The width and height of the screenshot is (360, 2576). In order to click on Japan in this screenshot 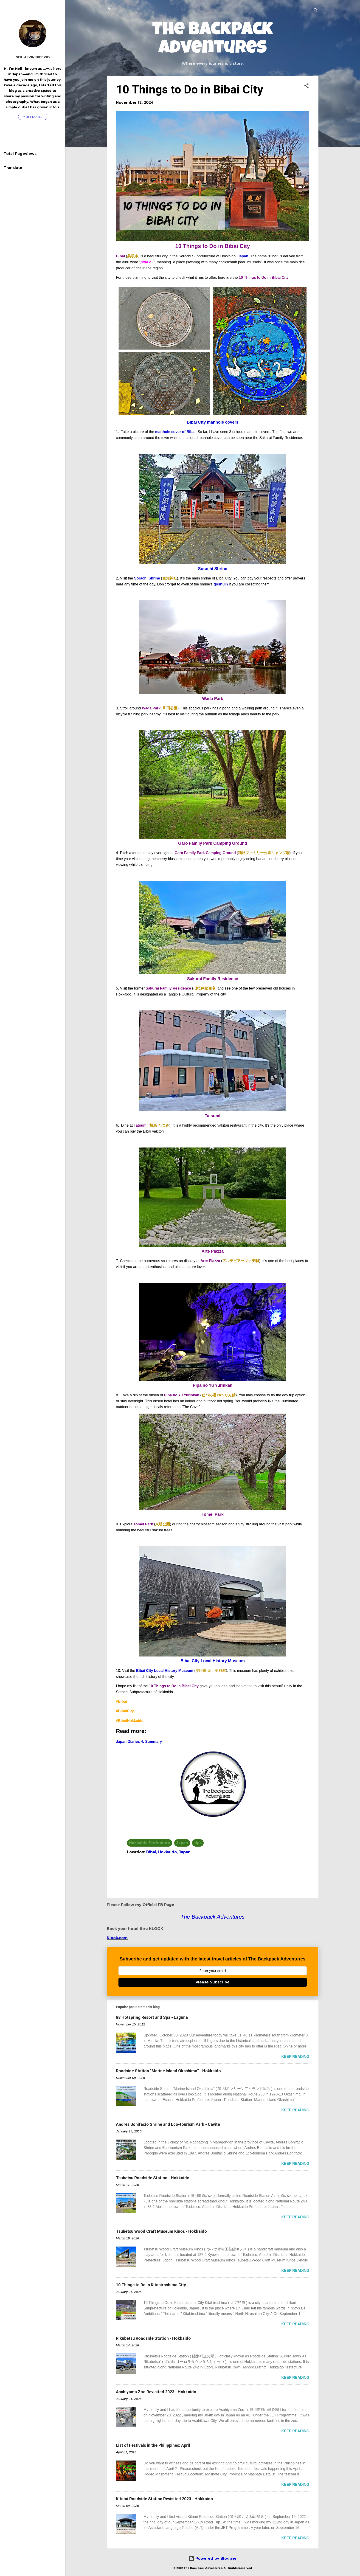, I will do `click(243, 256)`.